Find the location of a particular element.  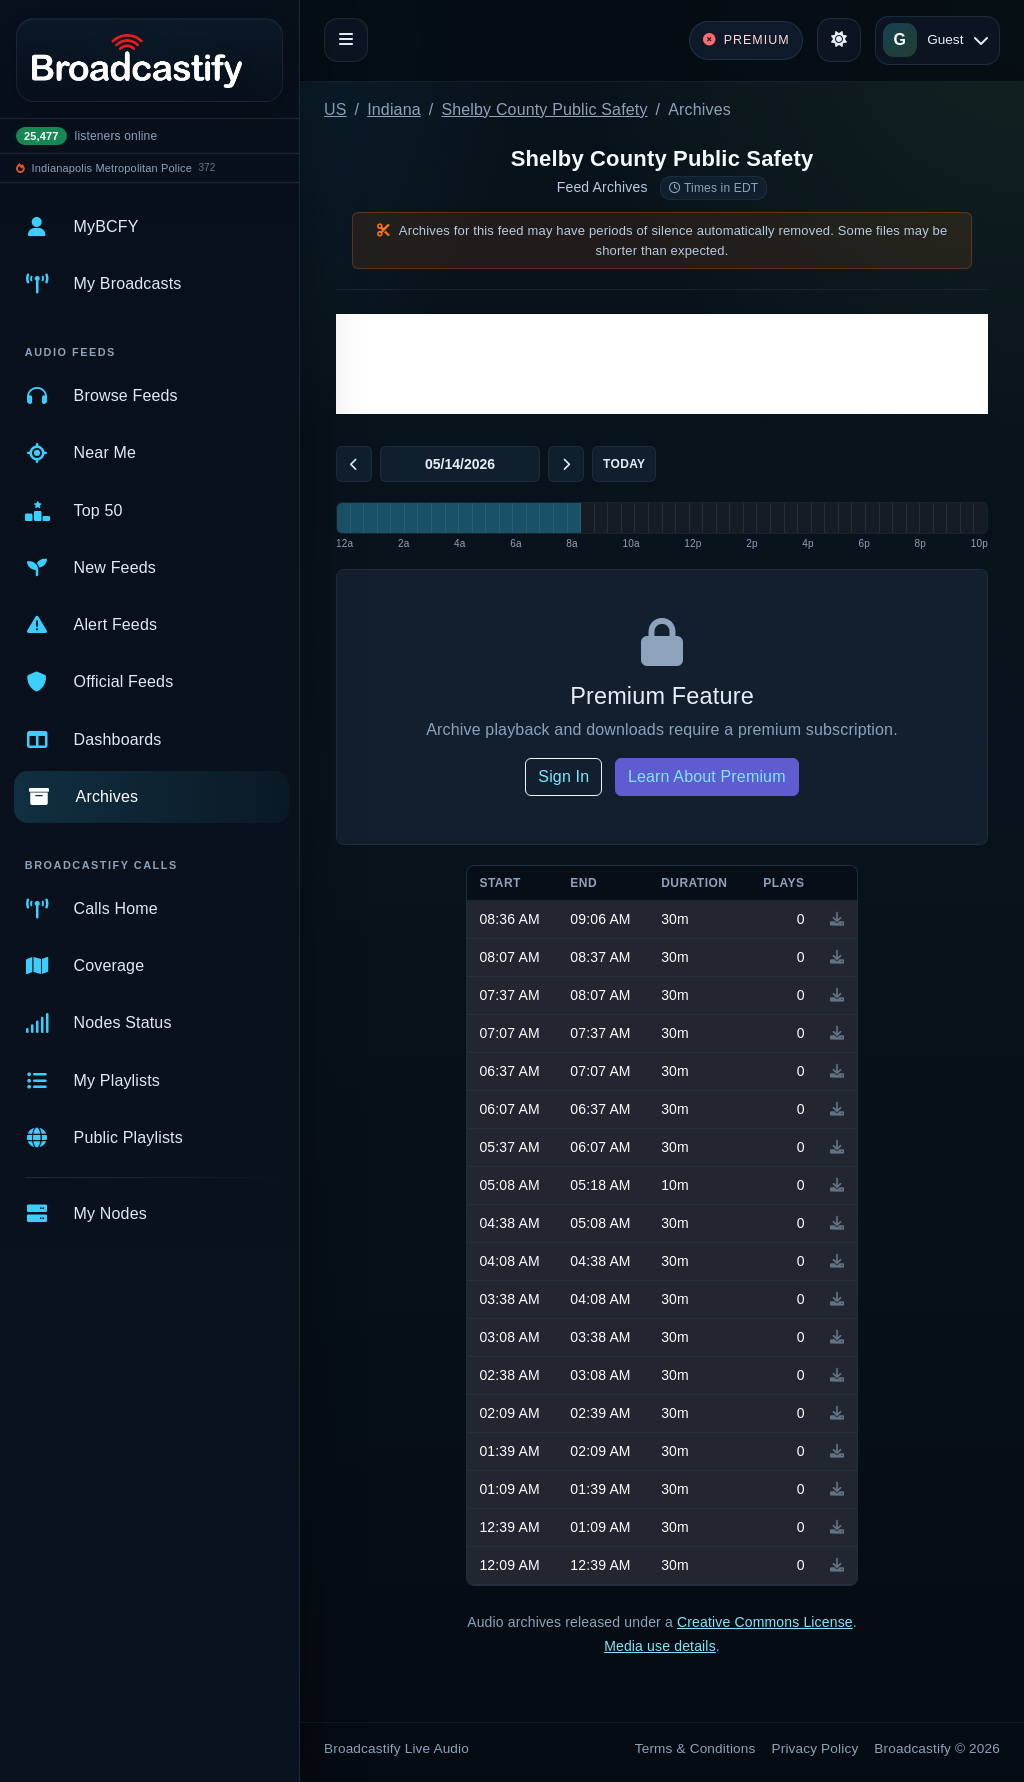

Indiana is located at coordinates (394, 109).